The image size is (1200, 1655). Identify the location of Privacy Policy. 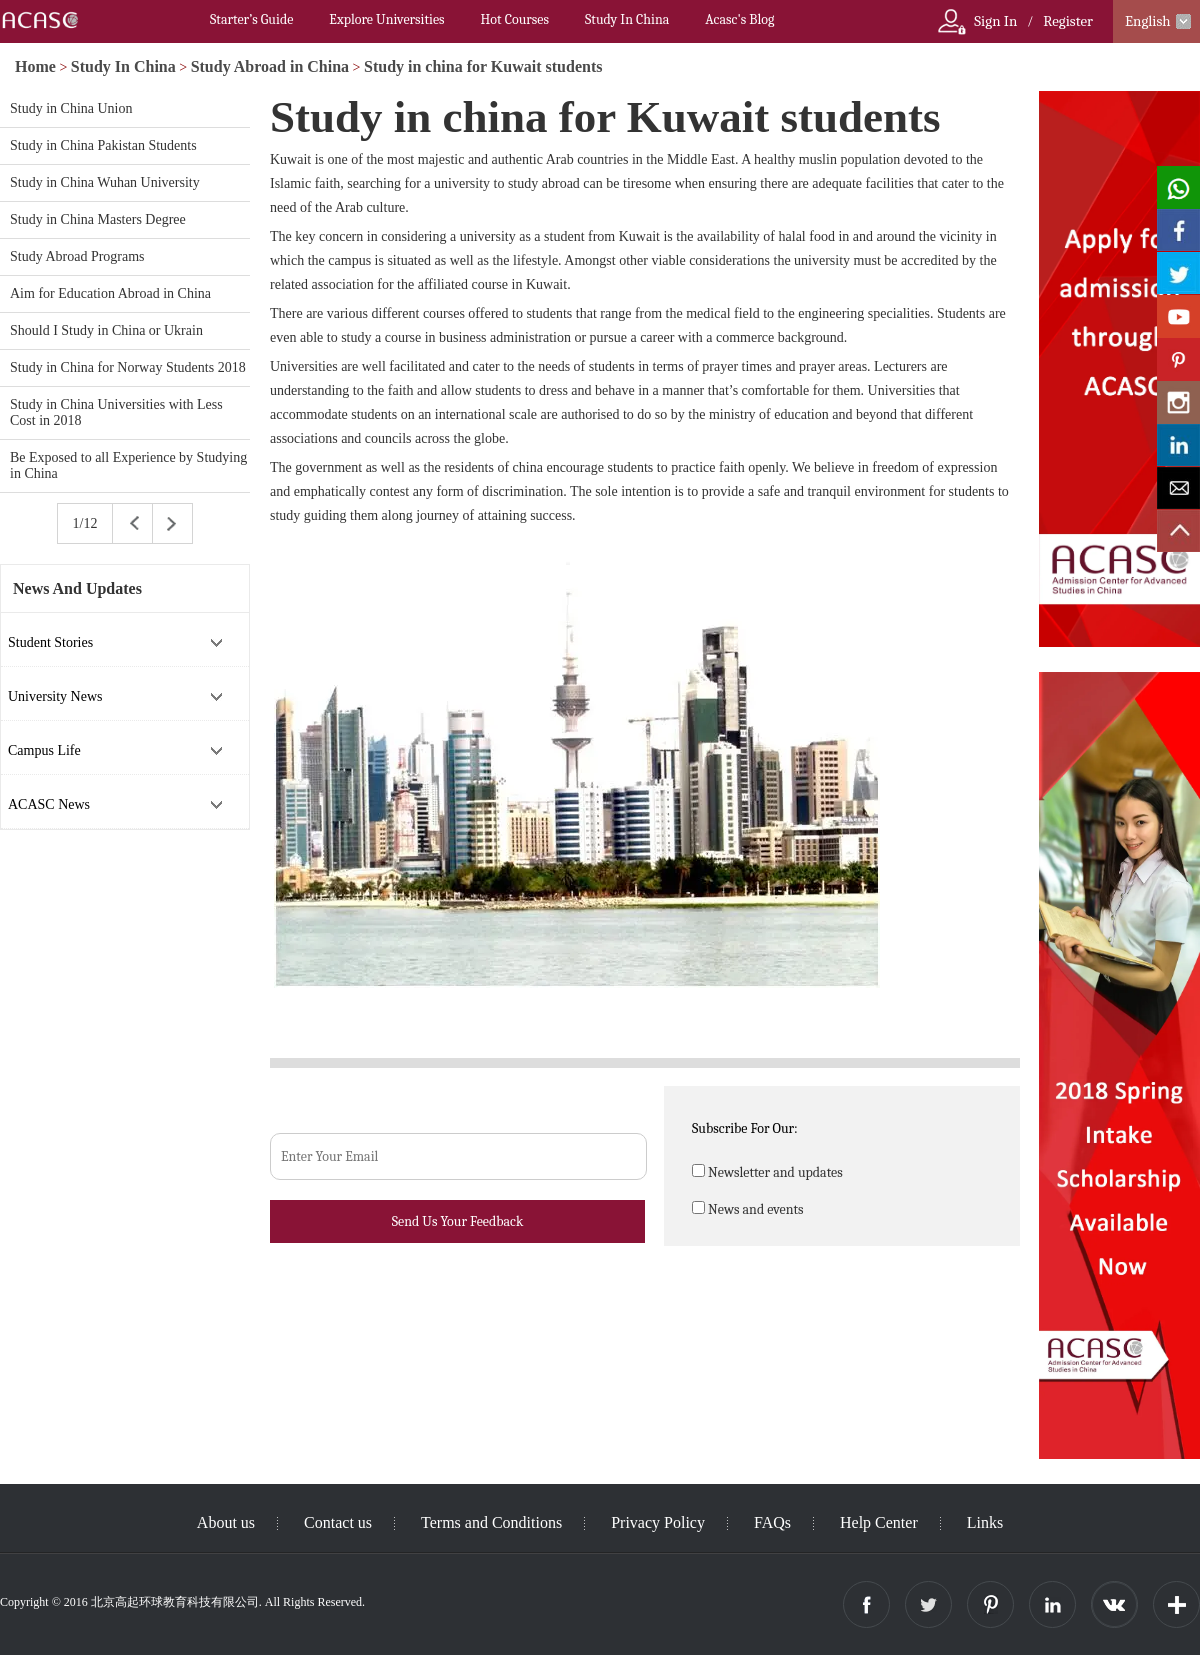
(658, 1522).